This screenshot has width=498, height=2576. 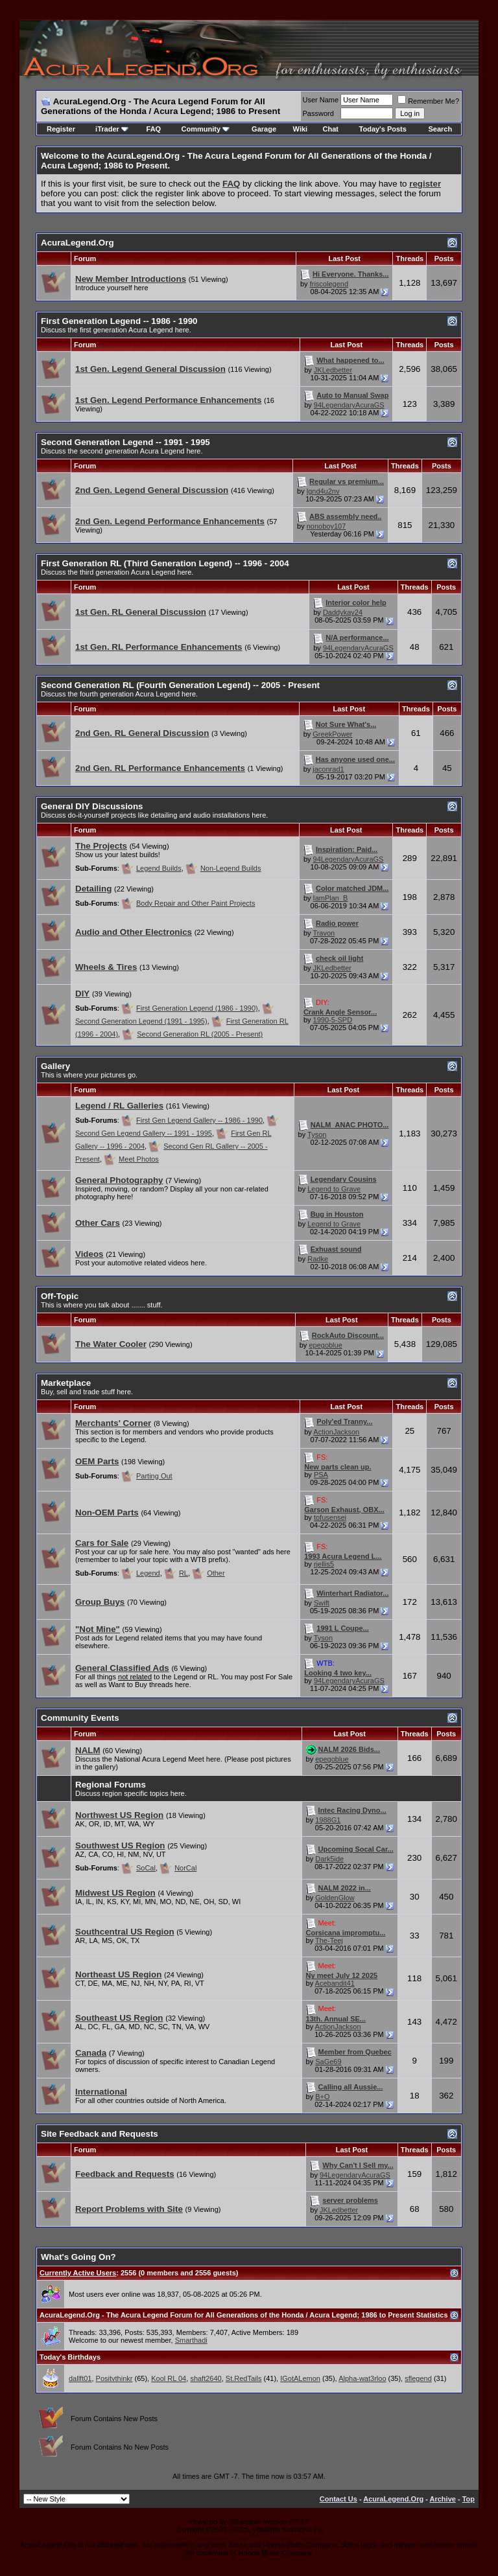 What do you see at coordinates (195, 903) in the screenshot?
I see `Body Repair and Other Paint Projects` at bounding box center [195, 903].